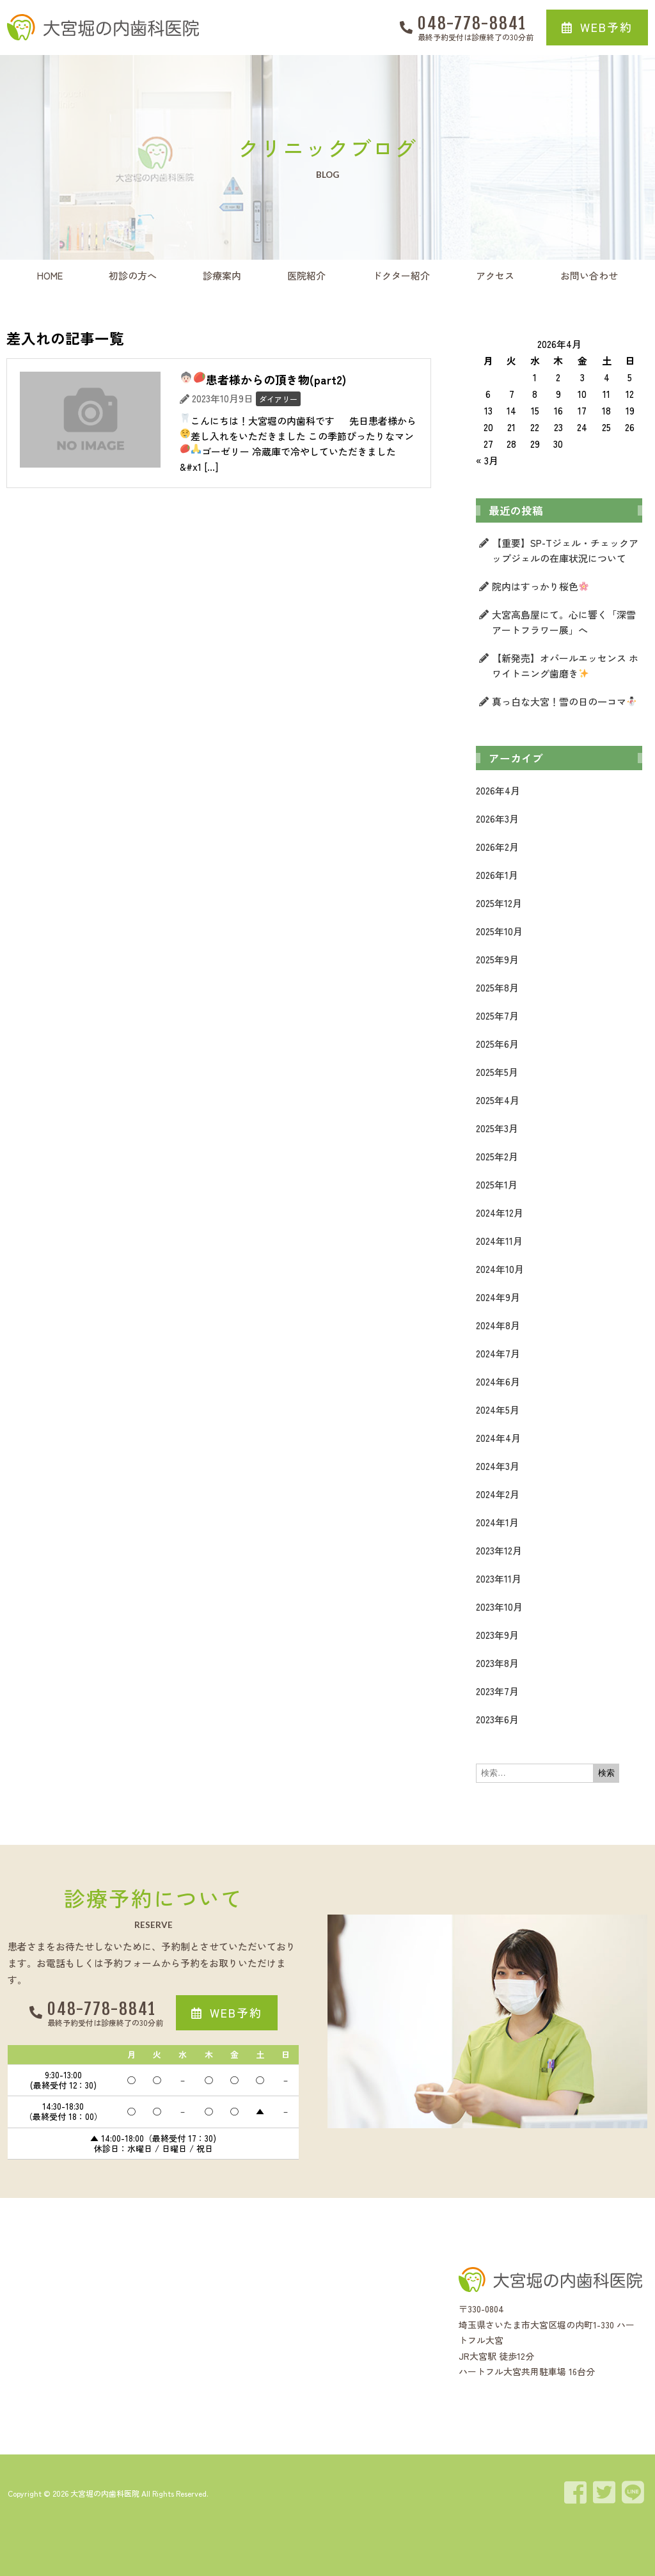 The image size is (655, 2576). What do you see at coordinates (499, 1606) in the screenshot?
I see `2023年10月` at bounding box center [499, 1606].